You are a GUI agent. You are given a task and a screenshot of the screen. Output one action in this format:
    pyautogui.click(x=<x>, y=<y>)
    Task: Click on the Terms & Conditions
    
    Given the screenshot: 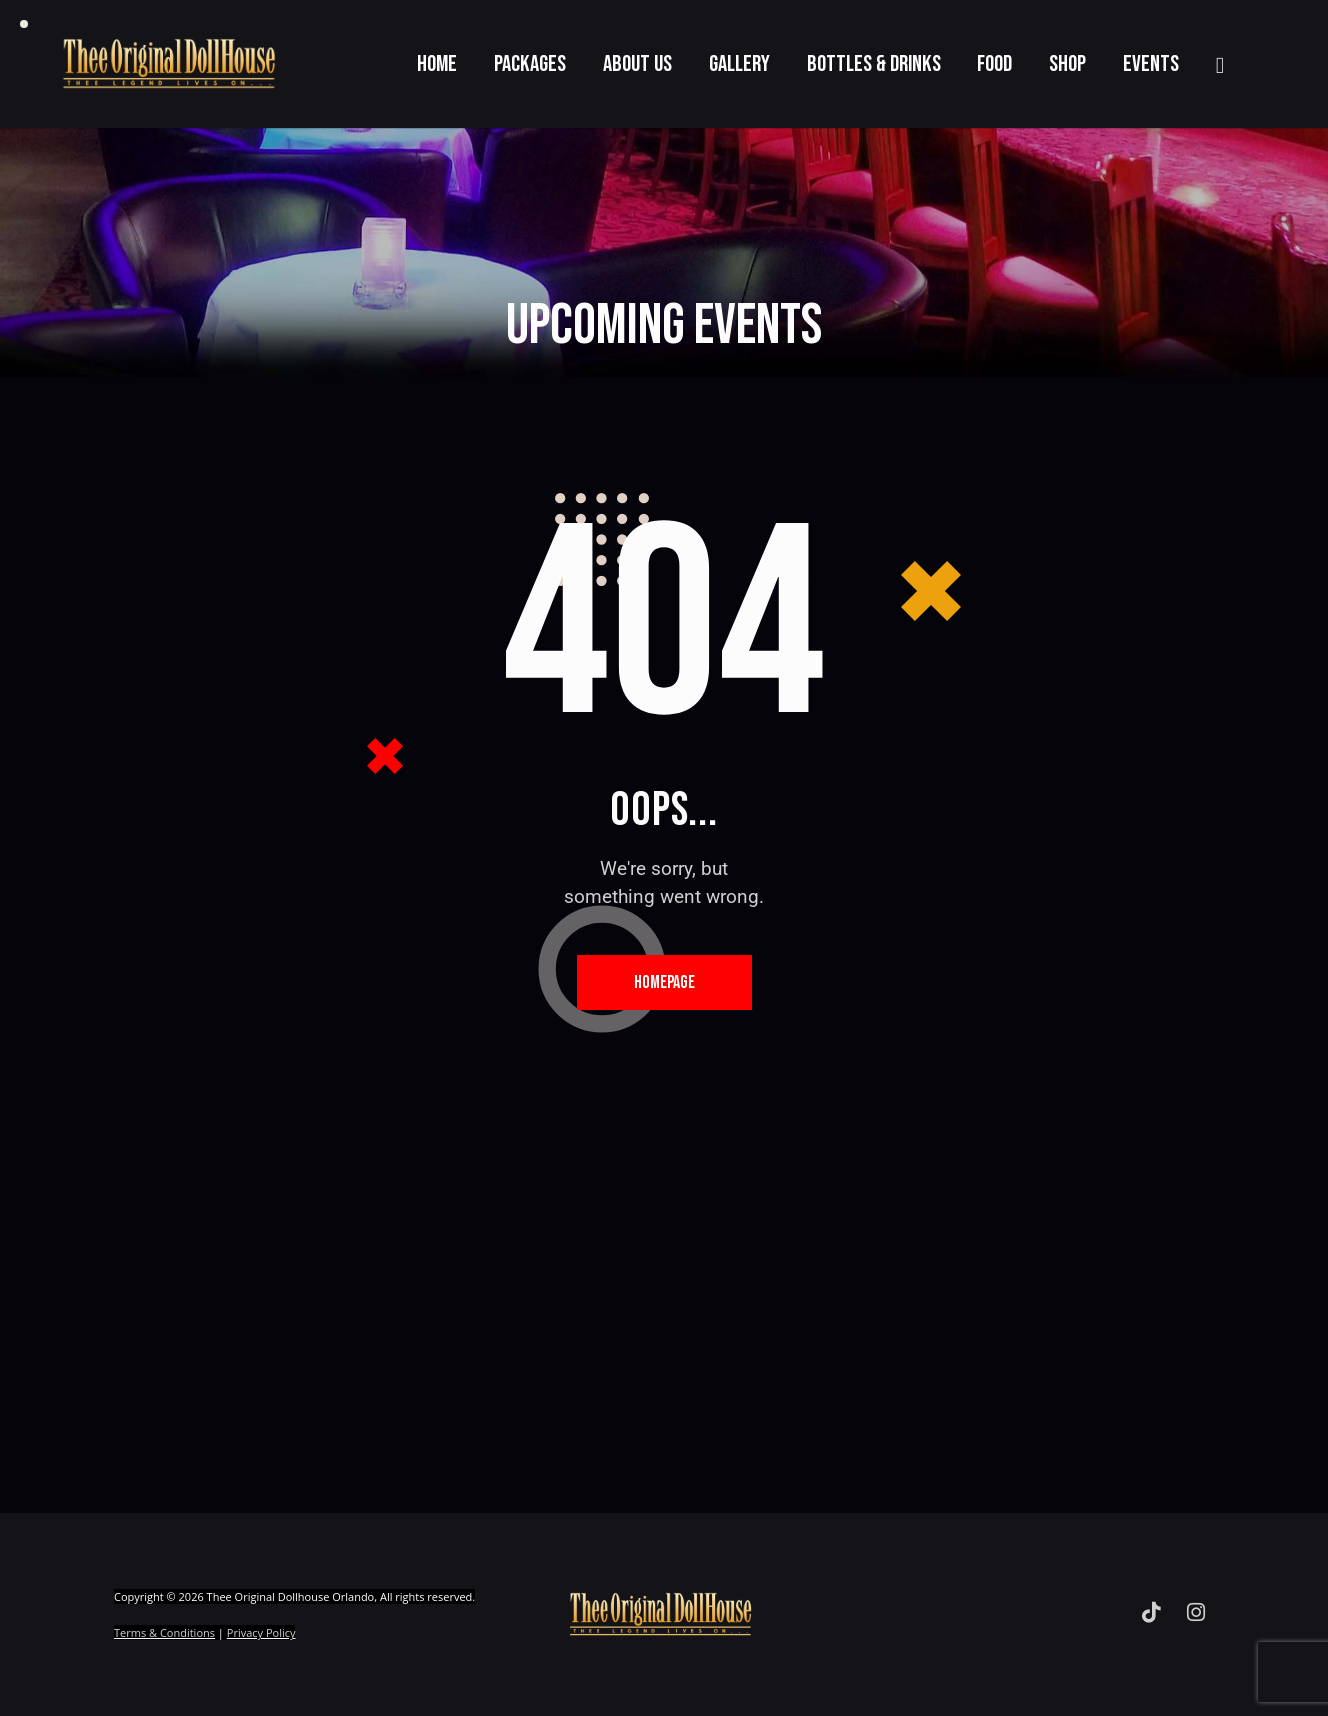 What is the action you would take?
    pyautogui.click(x=164, y=1632)
    